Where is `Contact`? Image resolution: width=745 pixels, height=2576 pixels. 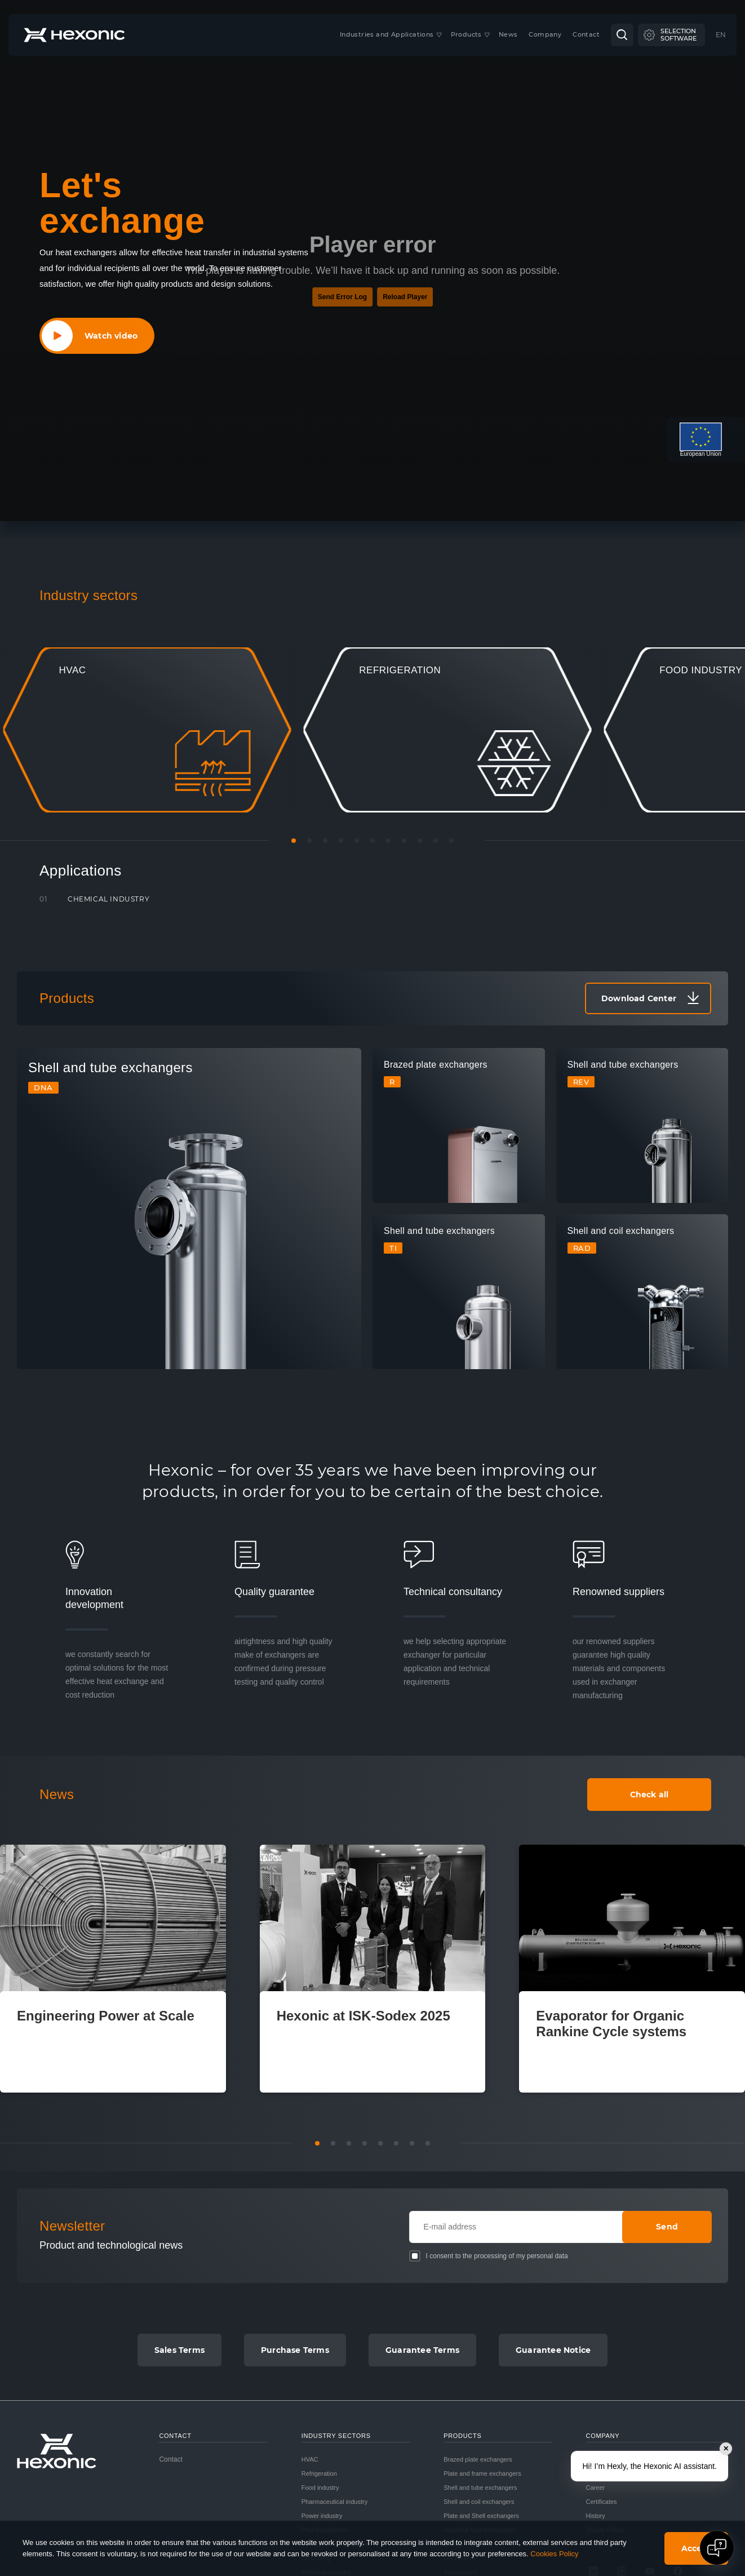 Contact is located at coordinates (170, 2459).